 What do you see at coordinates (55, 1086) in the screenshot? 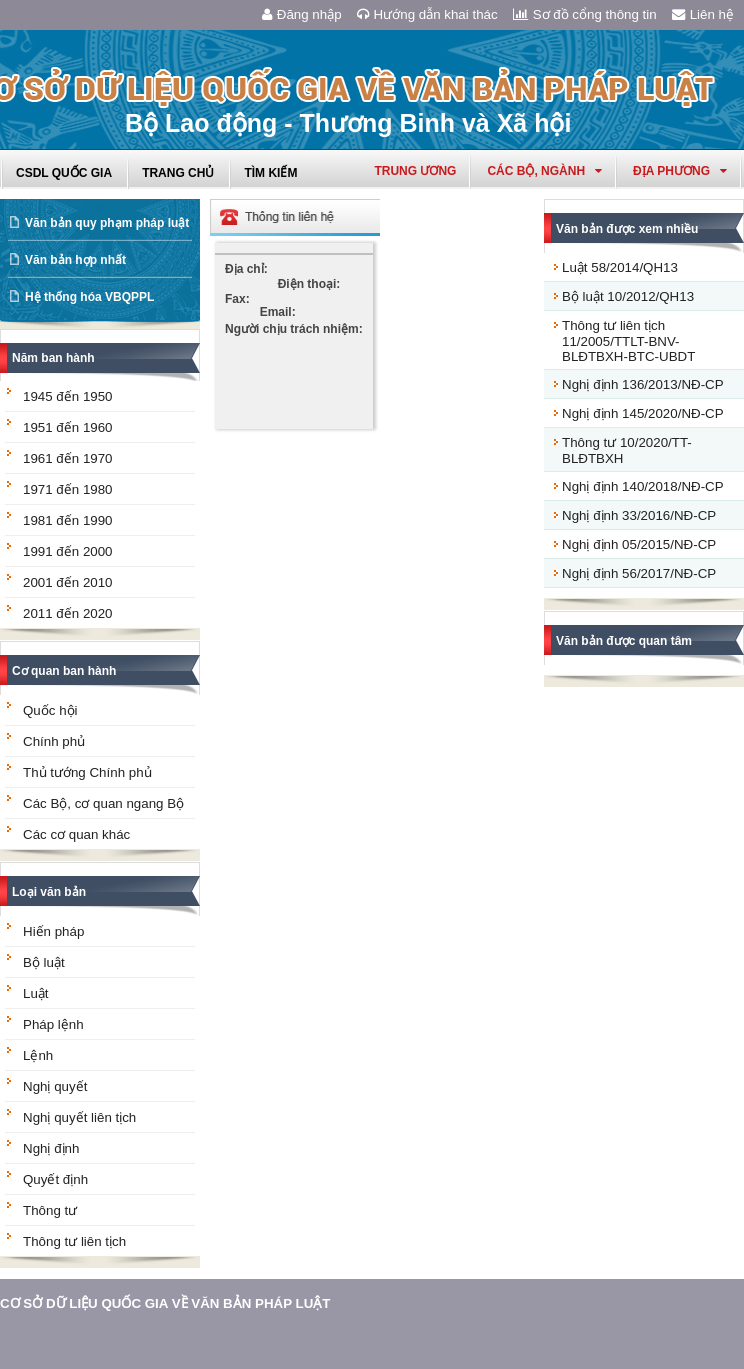
I see `Nghị quyết` at bounding box center [55, 1086].